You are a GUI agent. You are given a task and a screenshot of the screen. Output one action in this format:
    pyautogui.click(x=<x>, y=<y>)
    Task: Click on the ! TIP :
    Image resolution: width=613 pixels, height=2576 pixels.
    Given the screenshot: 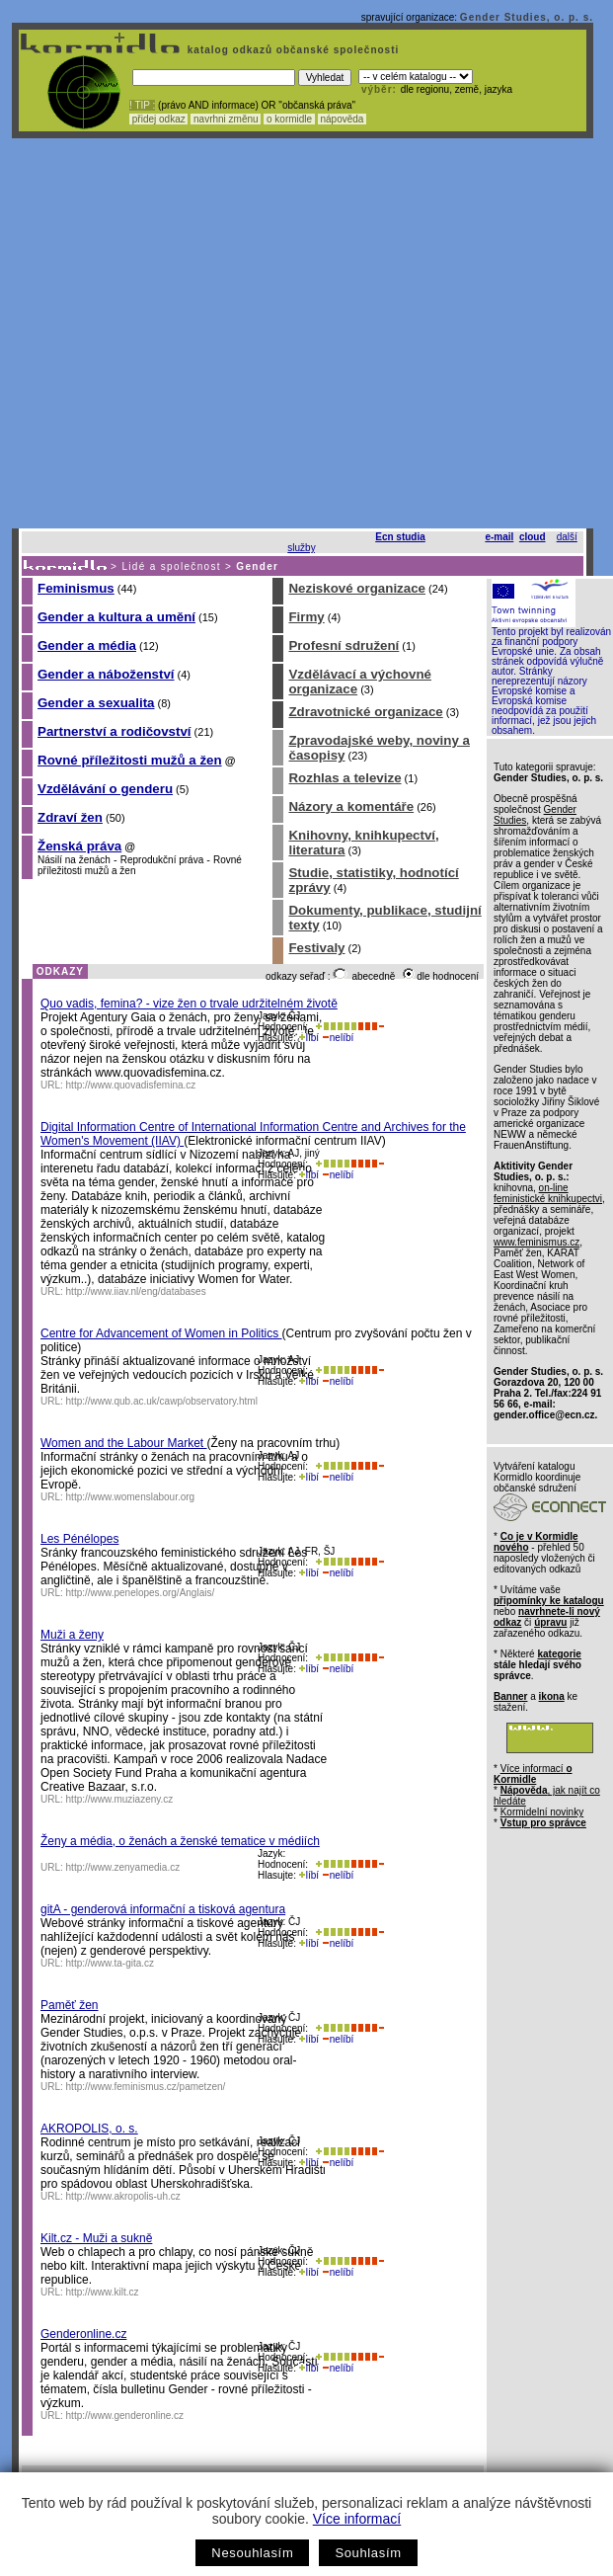 What is the action you would take?
    pyautogui.click(x=142, y=105)
    